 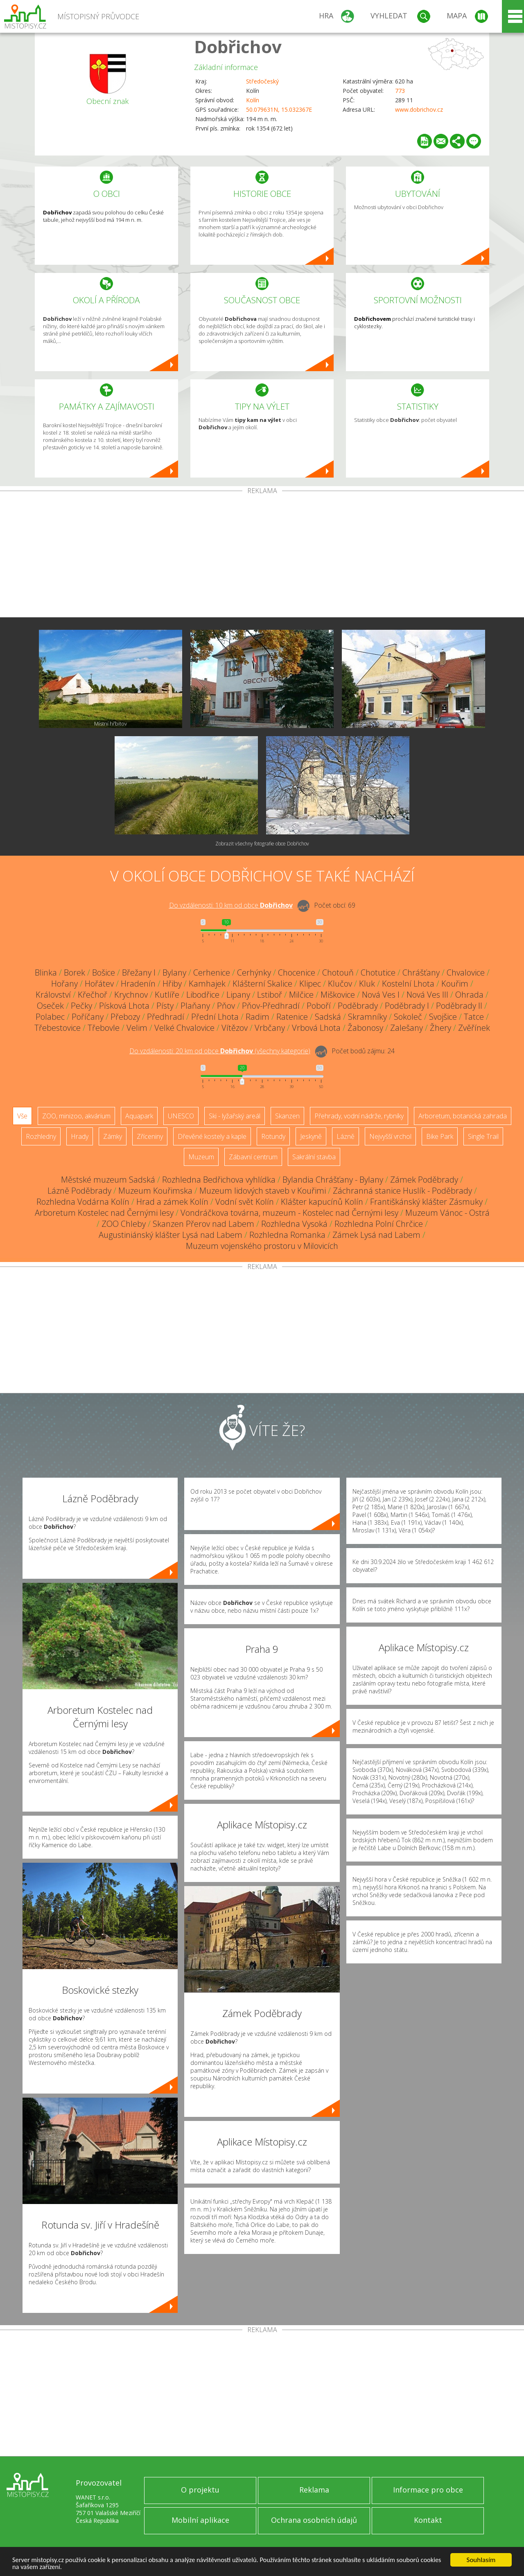 What do you see at coordinates (150, 1136) in the screenshot?
I see `Zříceniny` at bounding box center [150, 1136].